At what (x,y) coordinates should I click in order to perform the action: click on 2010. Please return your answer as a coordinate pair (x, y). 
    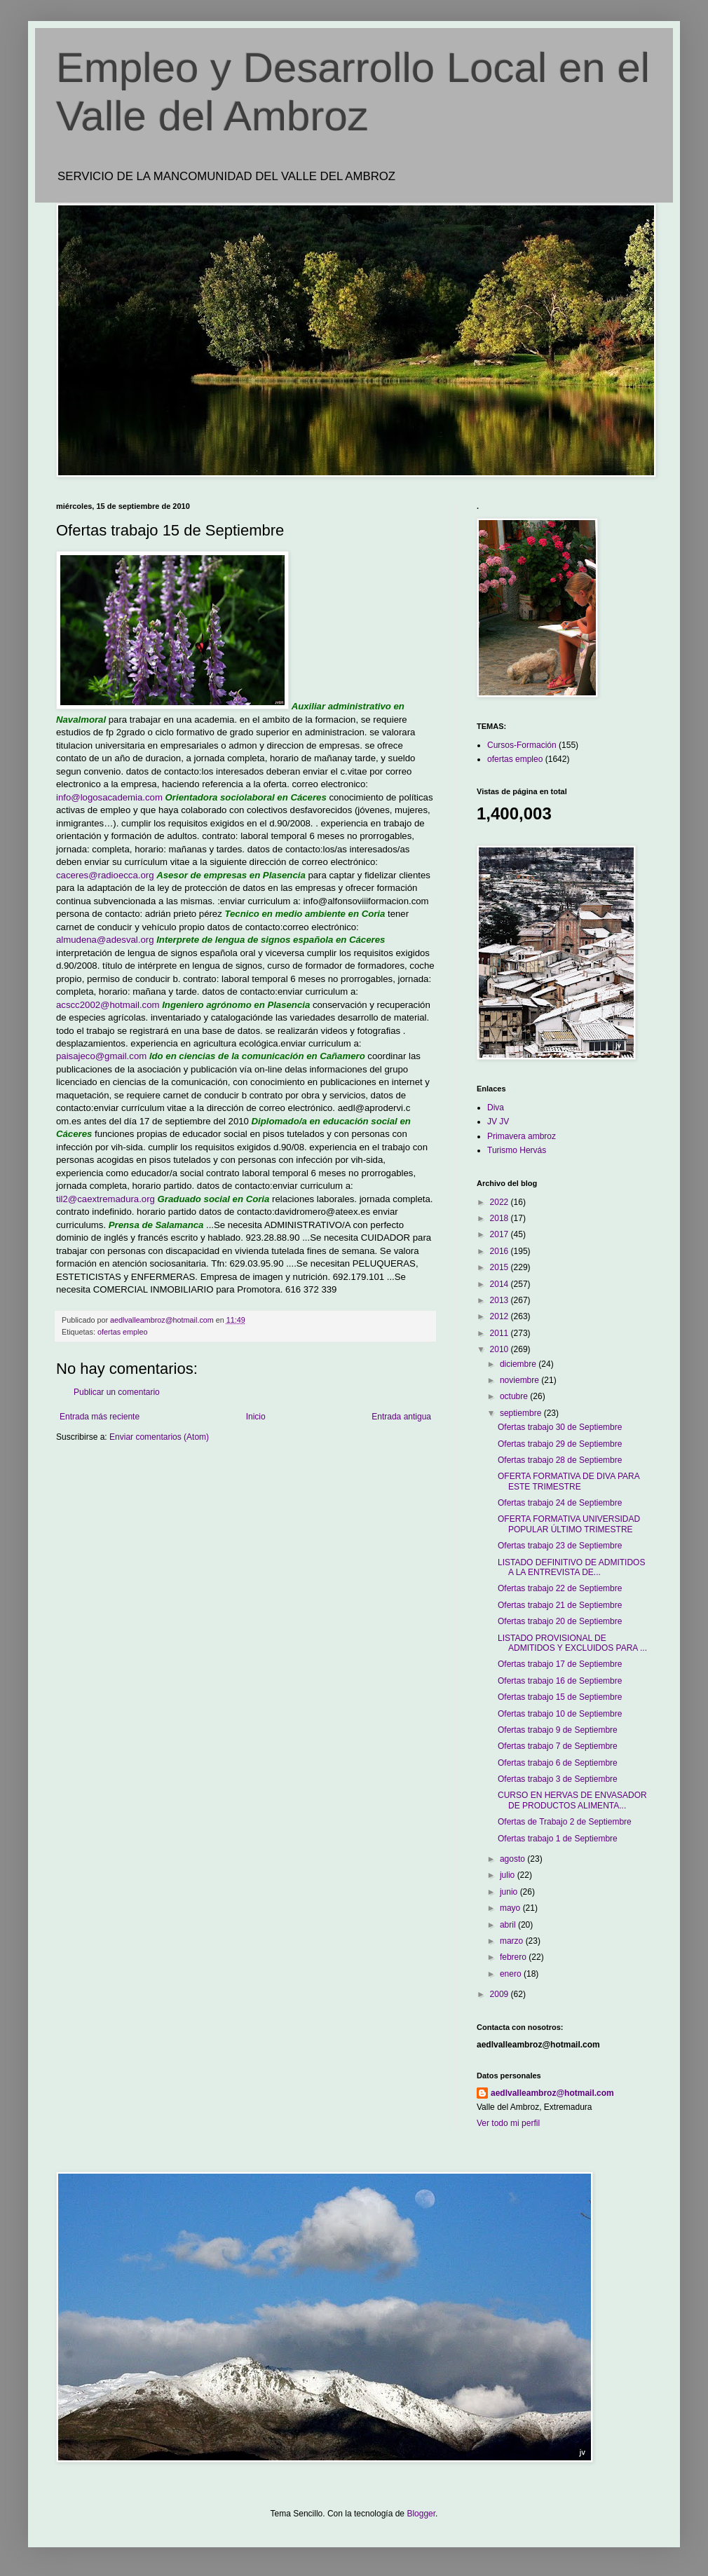
    Looking at the image, I should click on (500, 1349).